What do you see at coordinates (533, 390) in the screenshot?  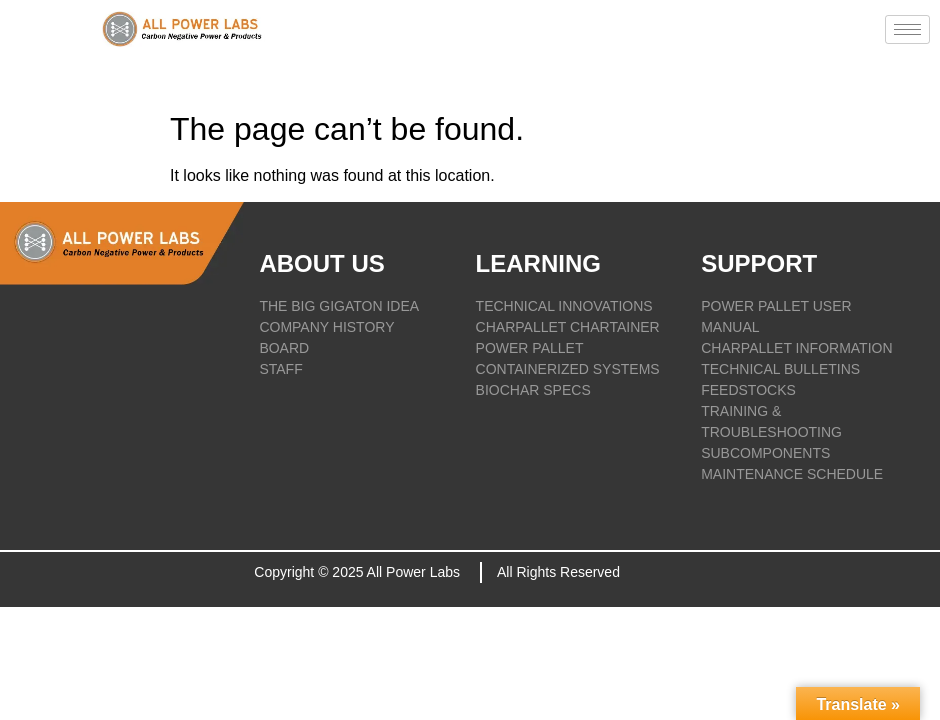 I see `BIOCHAR SPECS` at bounding box center [533, 390].